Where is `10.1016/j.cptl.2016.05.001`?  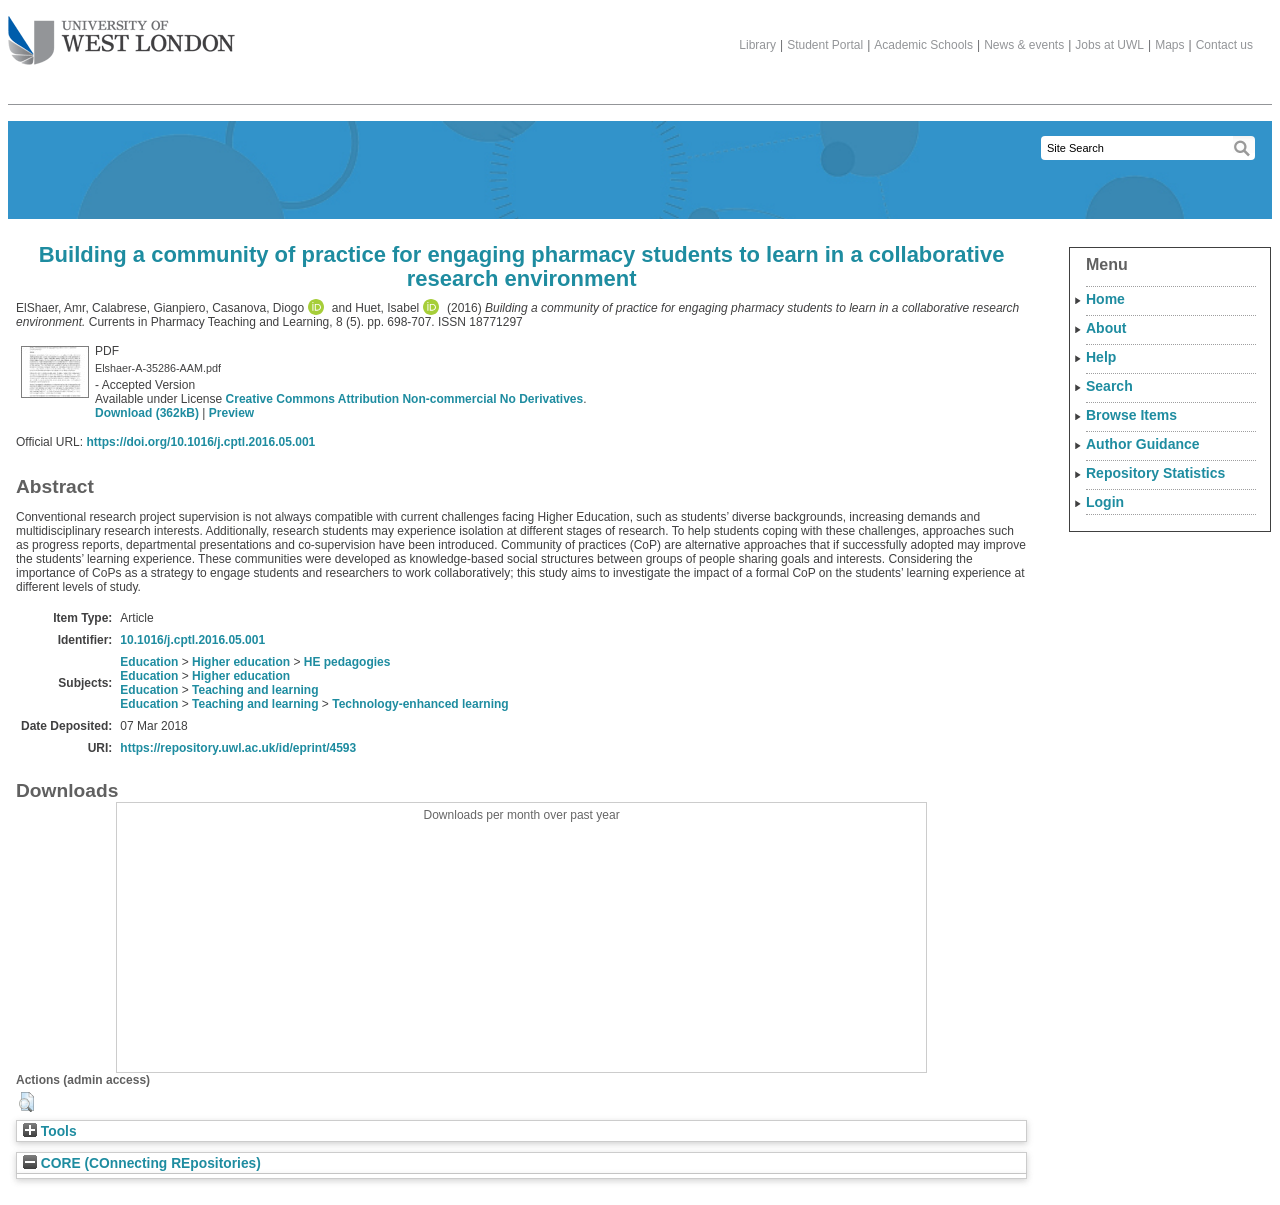 10.1016/j.cptl.2016.05.001 is located at coordinates (192, 640).